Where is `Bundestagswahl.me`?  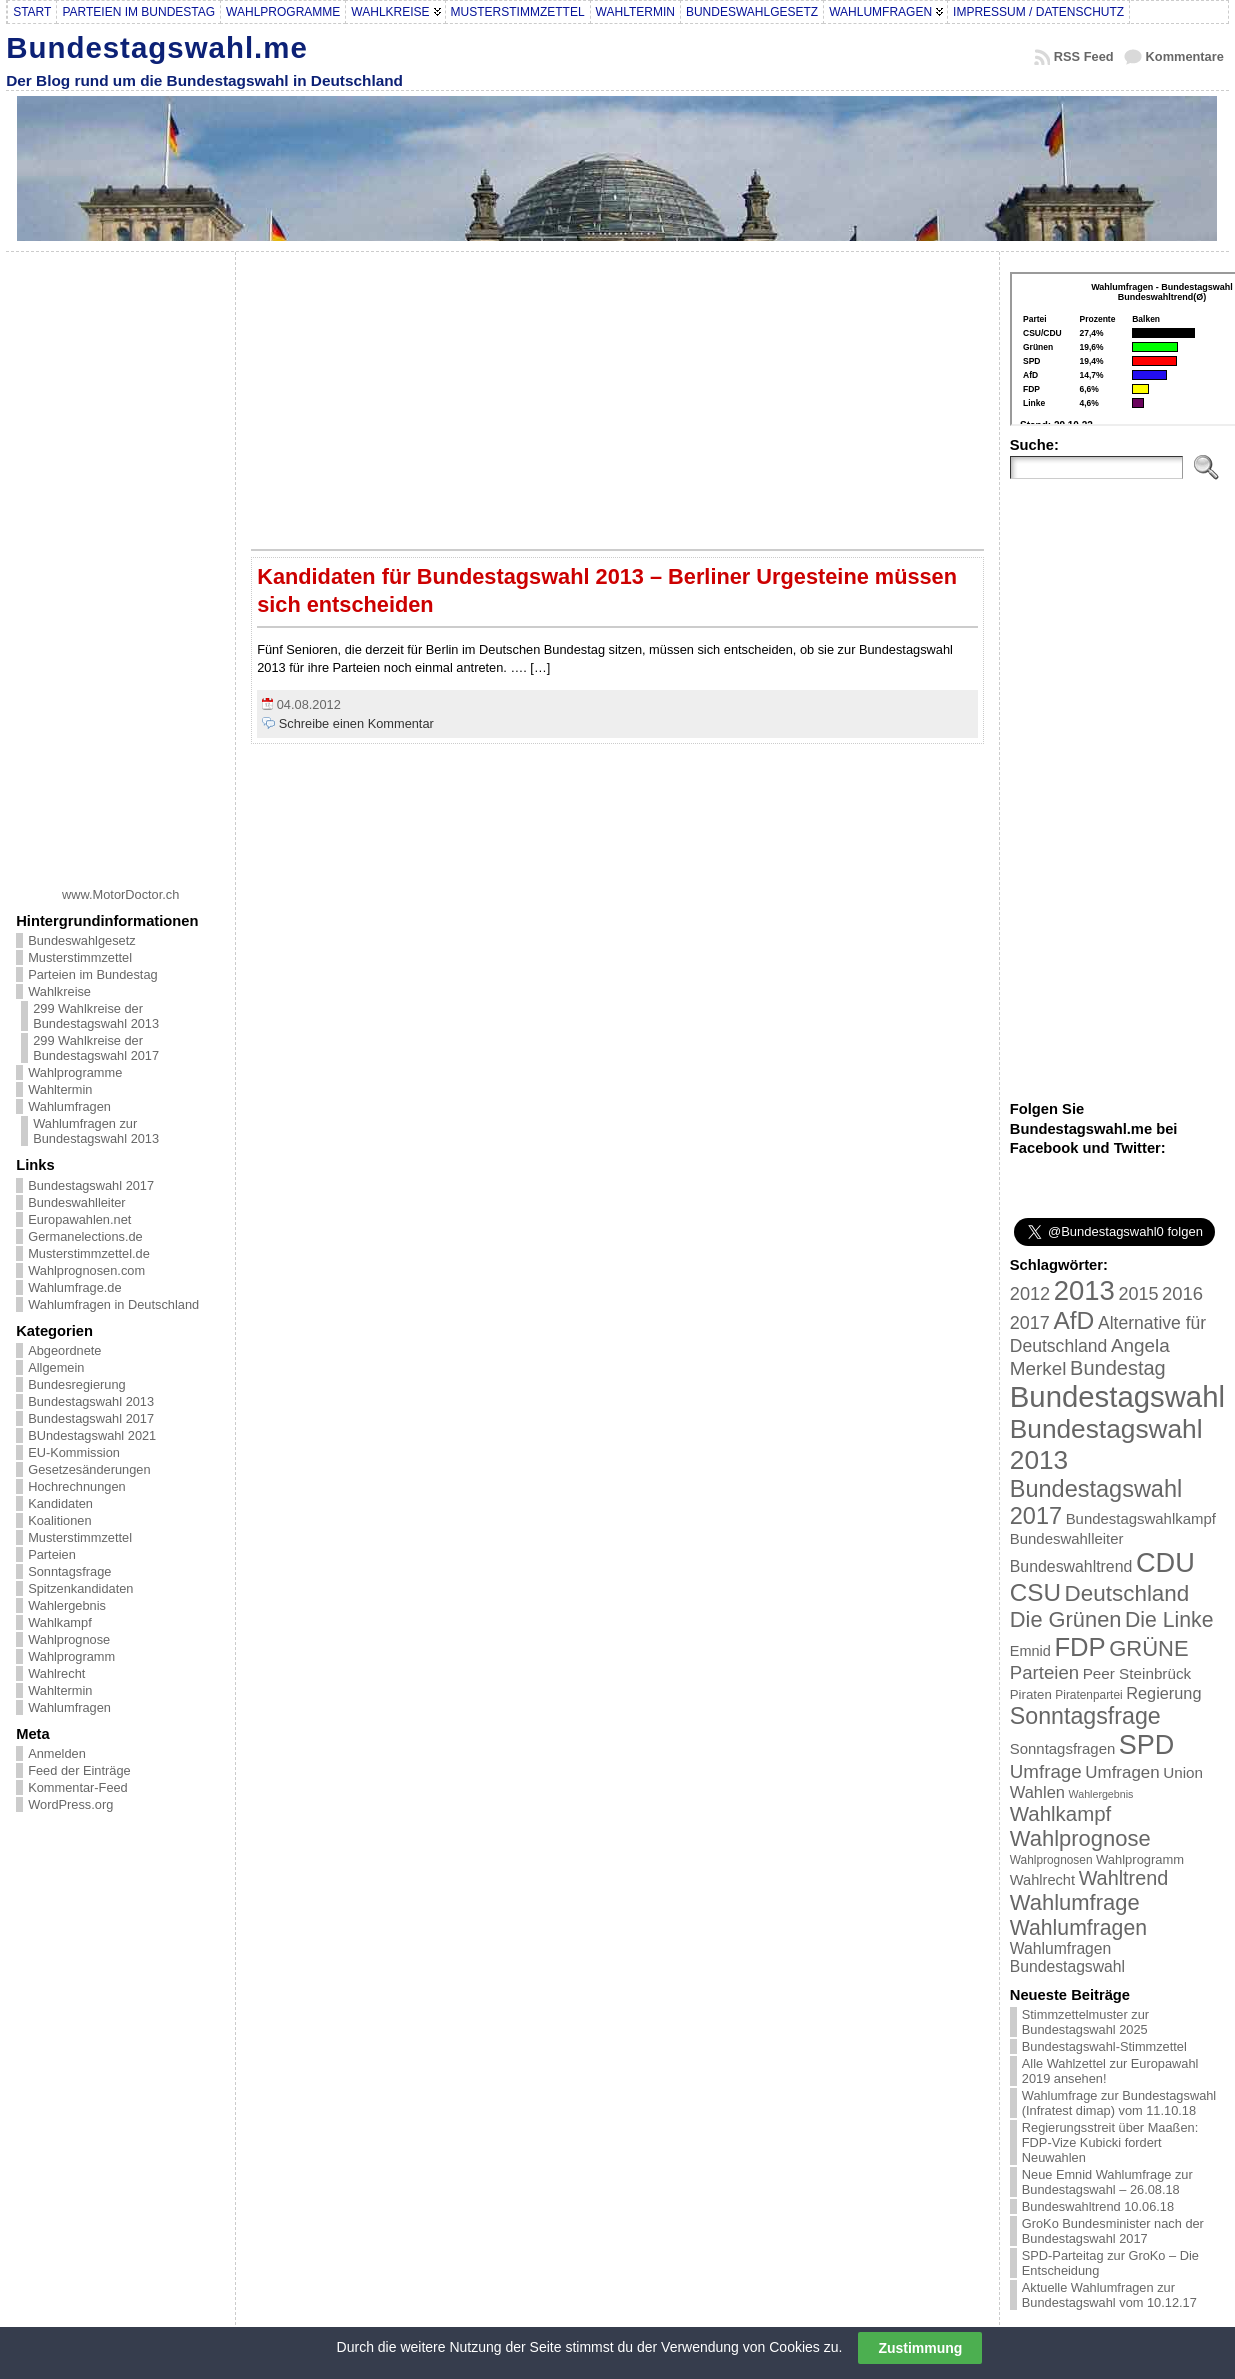 Bundestagswahl.me is located at coordinates (157, 47).